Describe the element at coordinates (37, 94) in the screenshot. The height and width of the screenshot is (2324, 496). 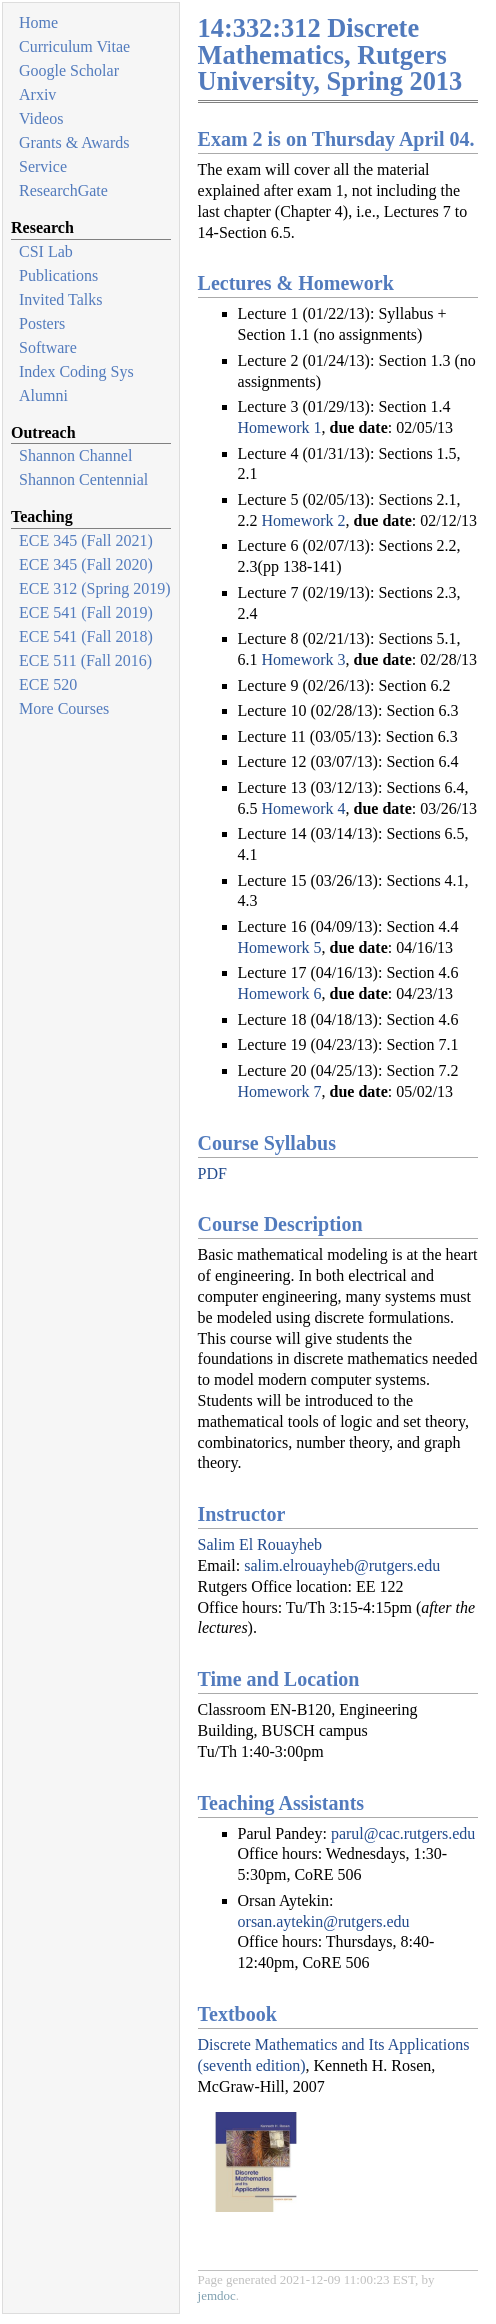
I see `Arxiv` at that location.